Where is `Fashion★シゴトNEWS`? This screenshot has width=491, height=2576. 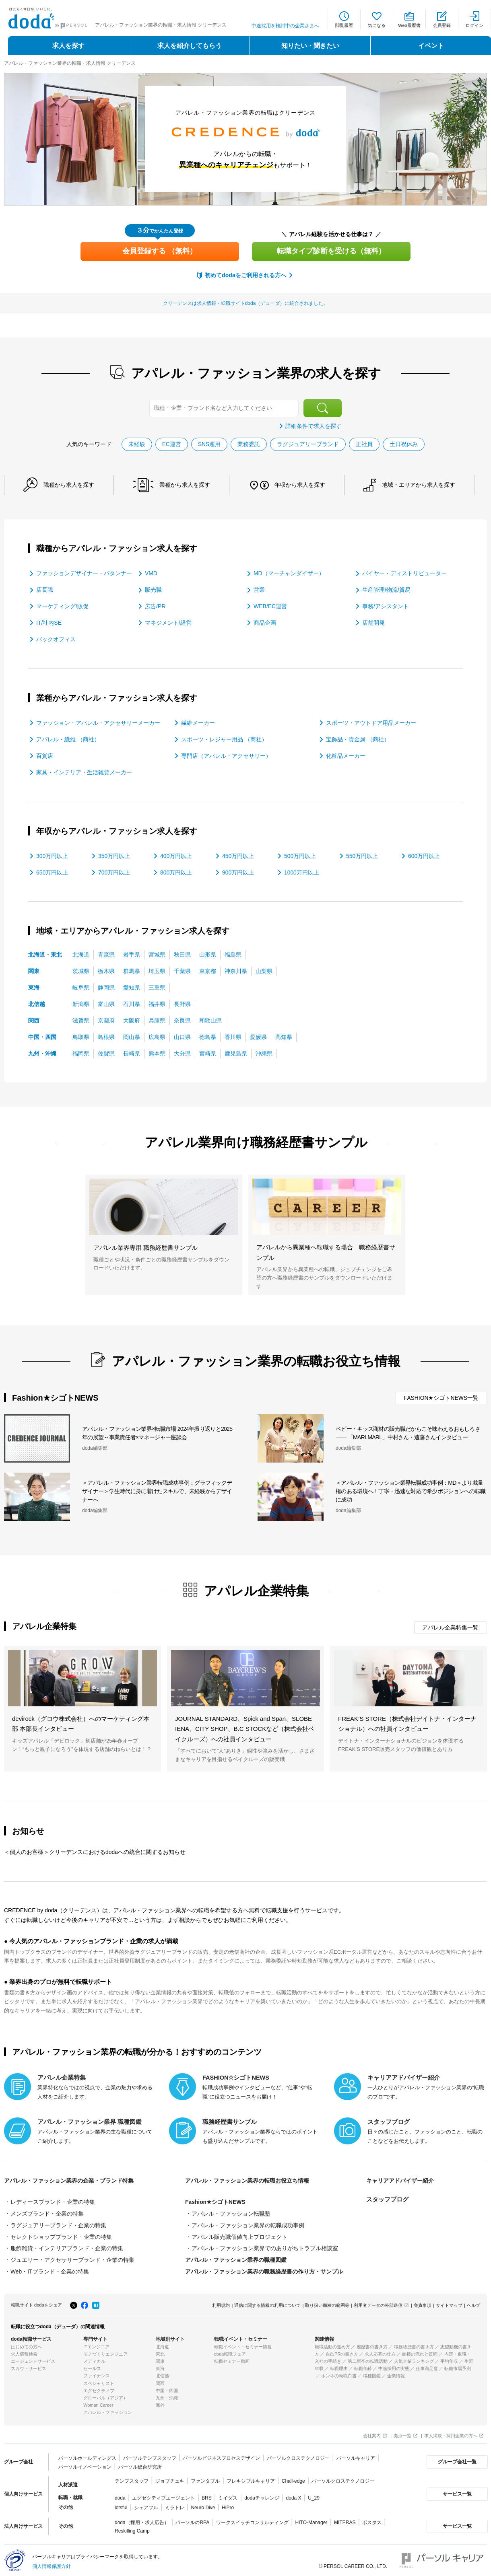 Fashion★シゴトNEWS is located at coordinates (215, 2201).